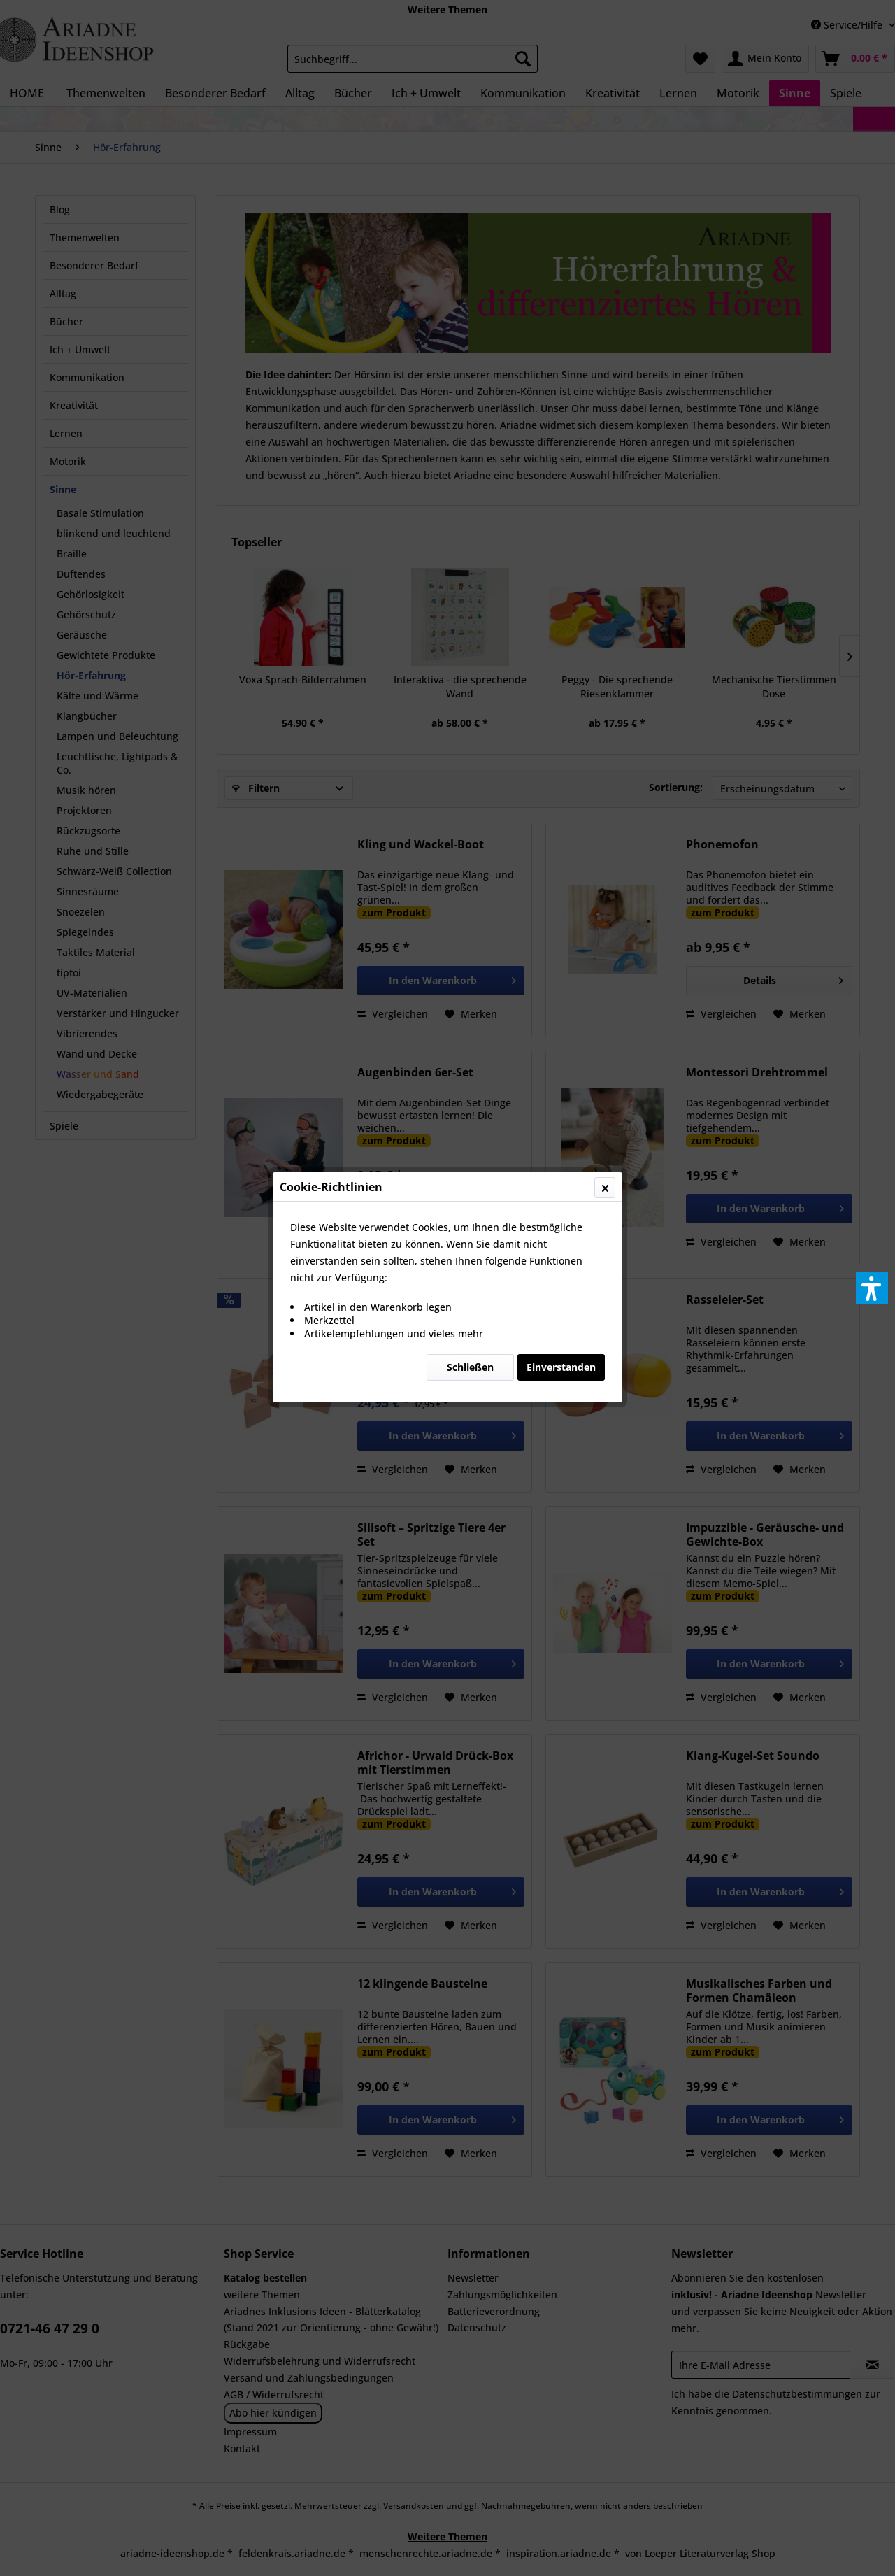  I want to click on [button], so click(872, 1288).